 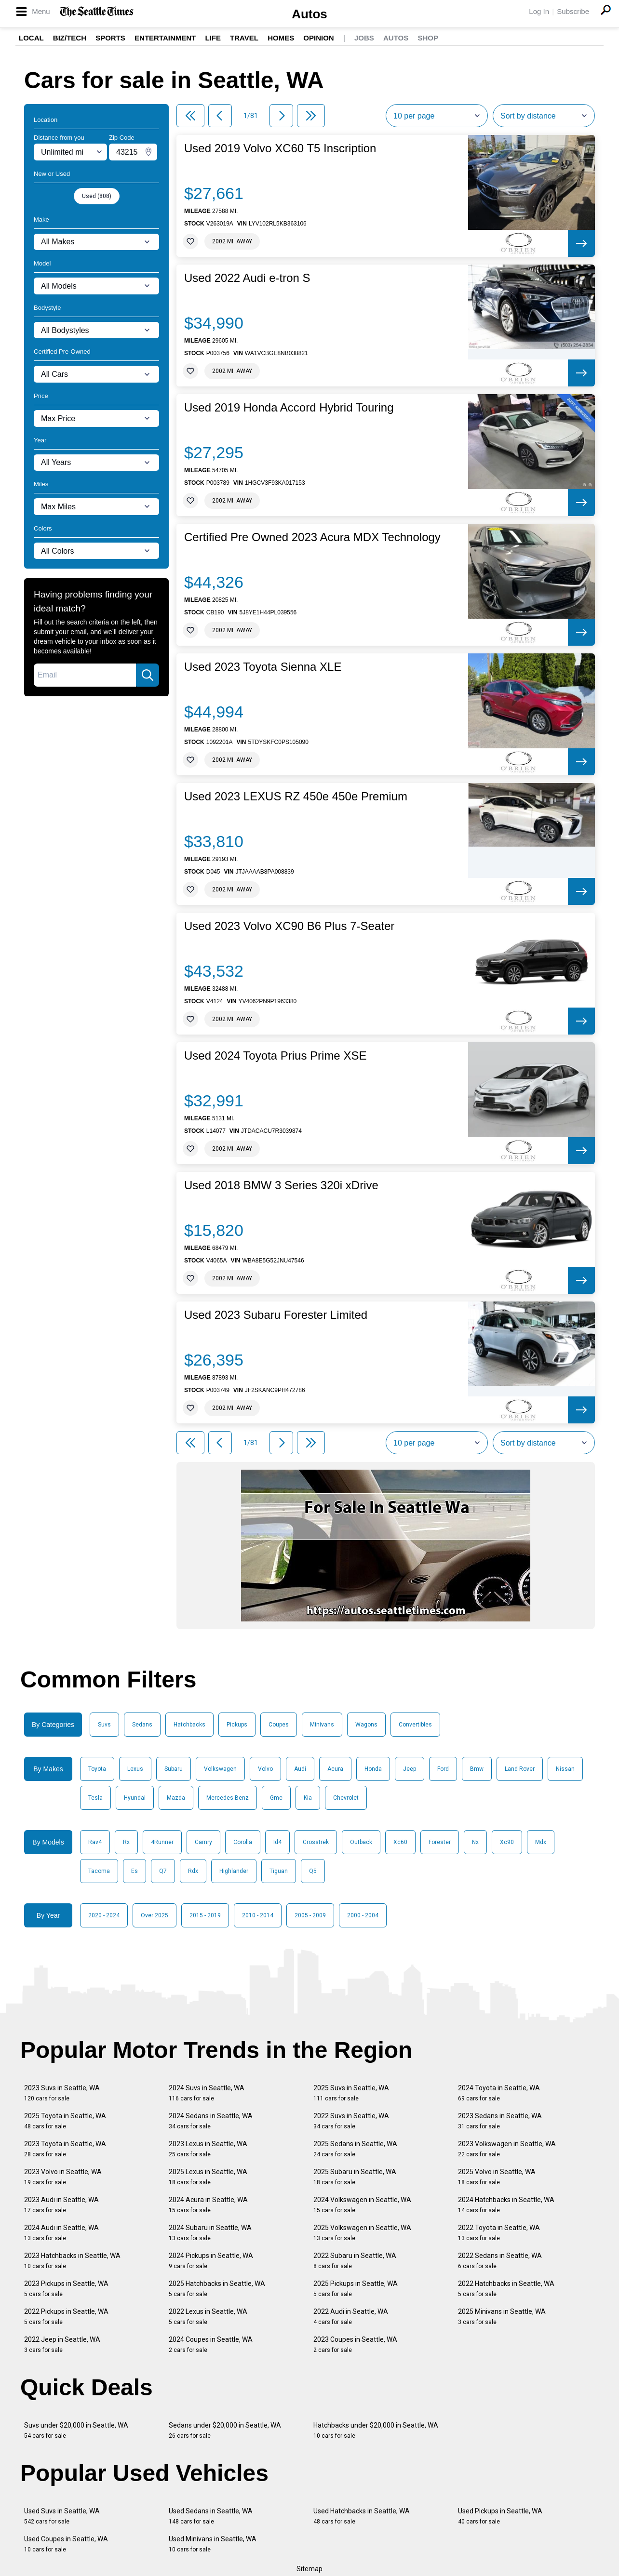 I want to click on Over 2025, so click(x=154, y=1915).